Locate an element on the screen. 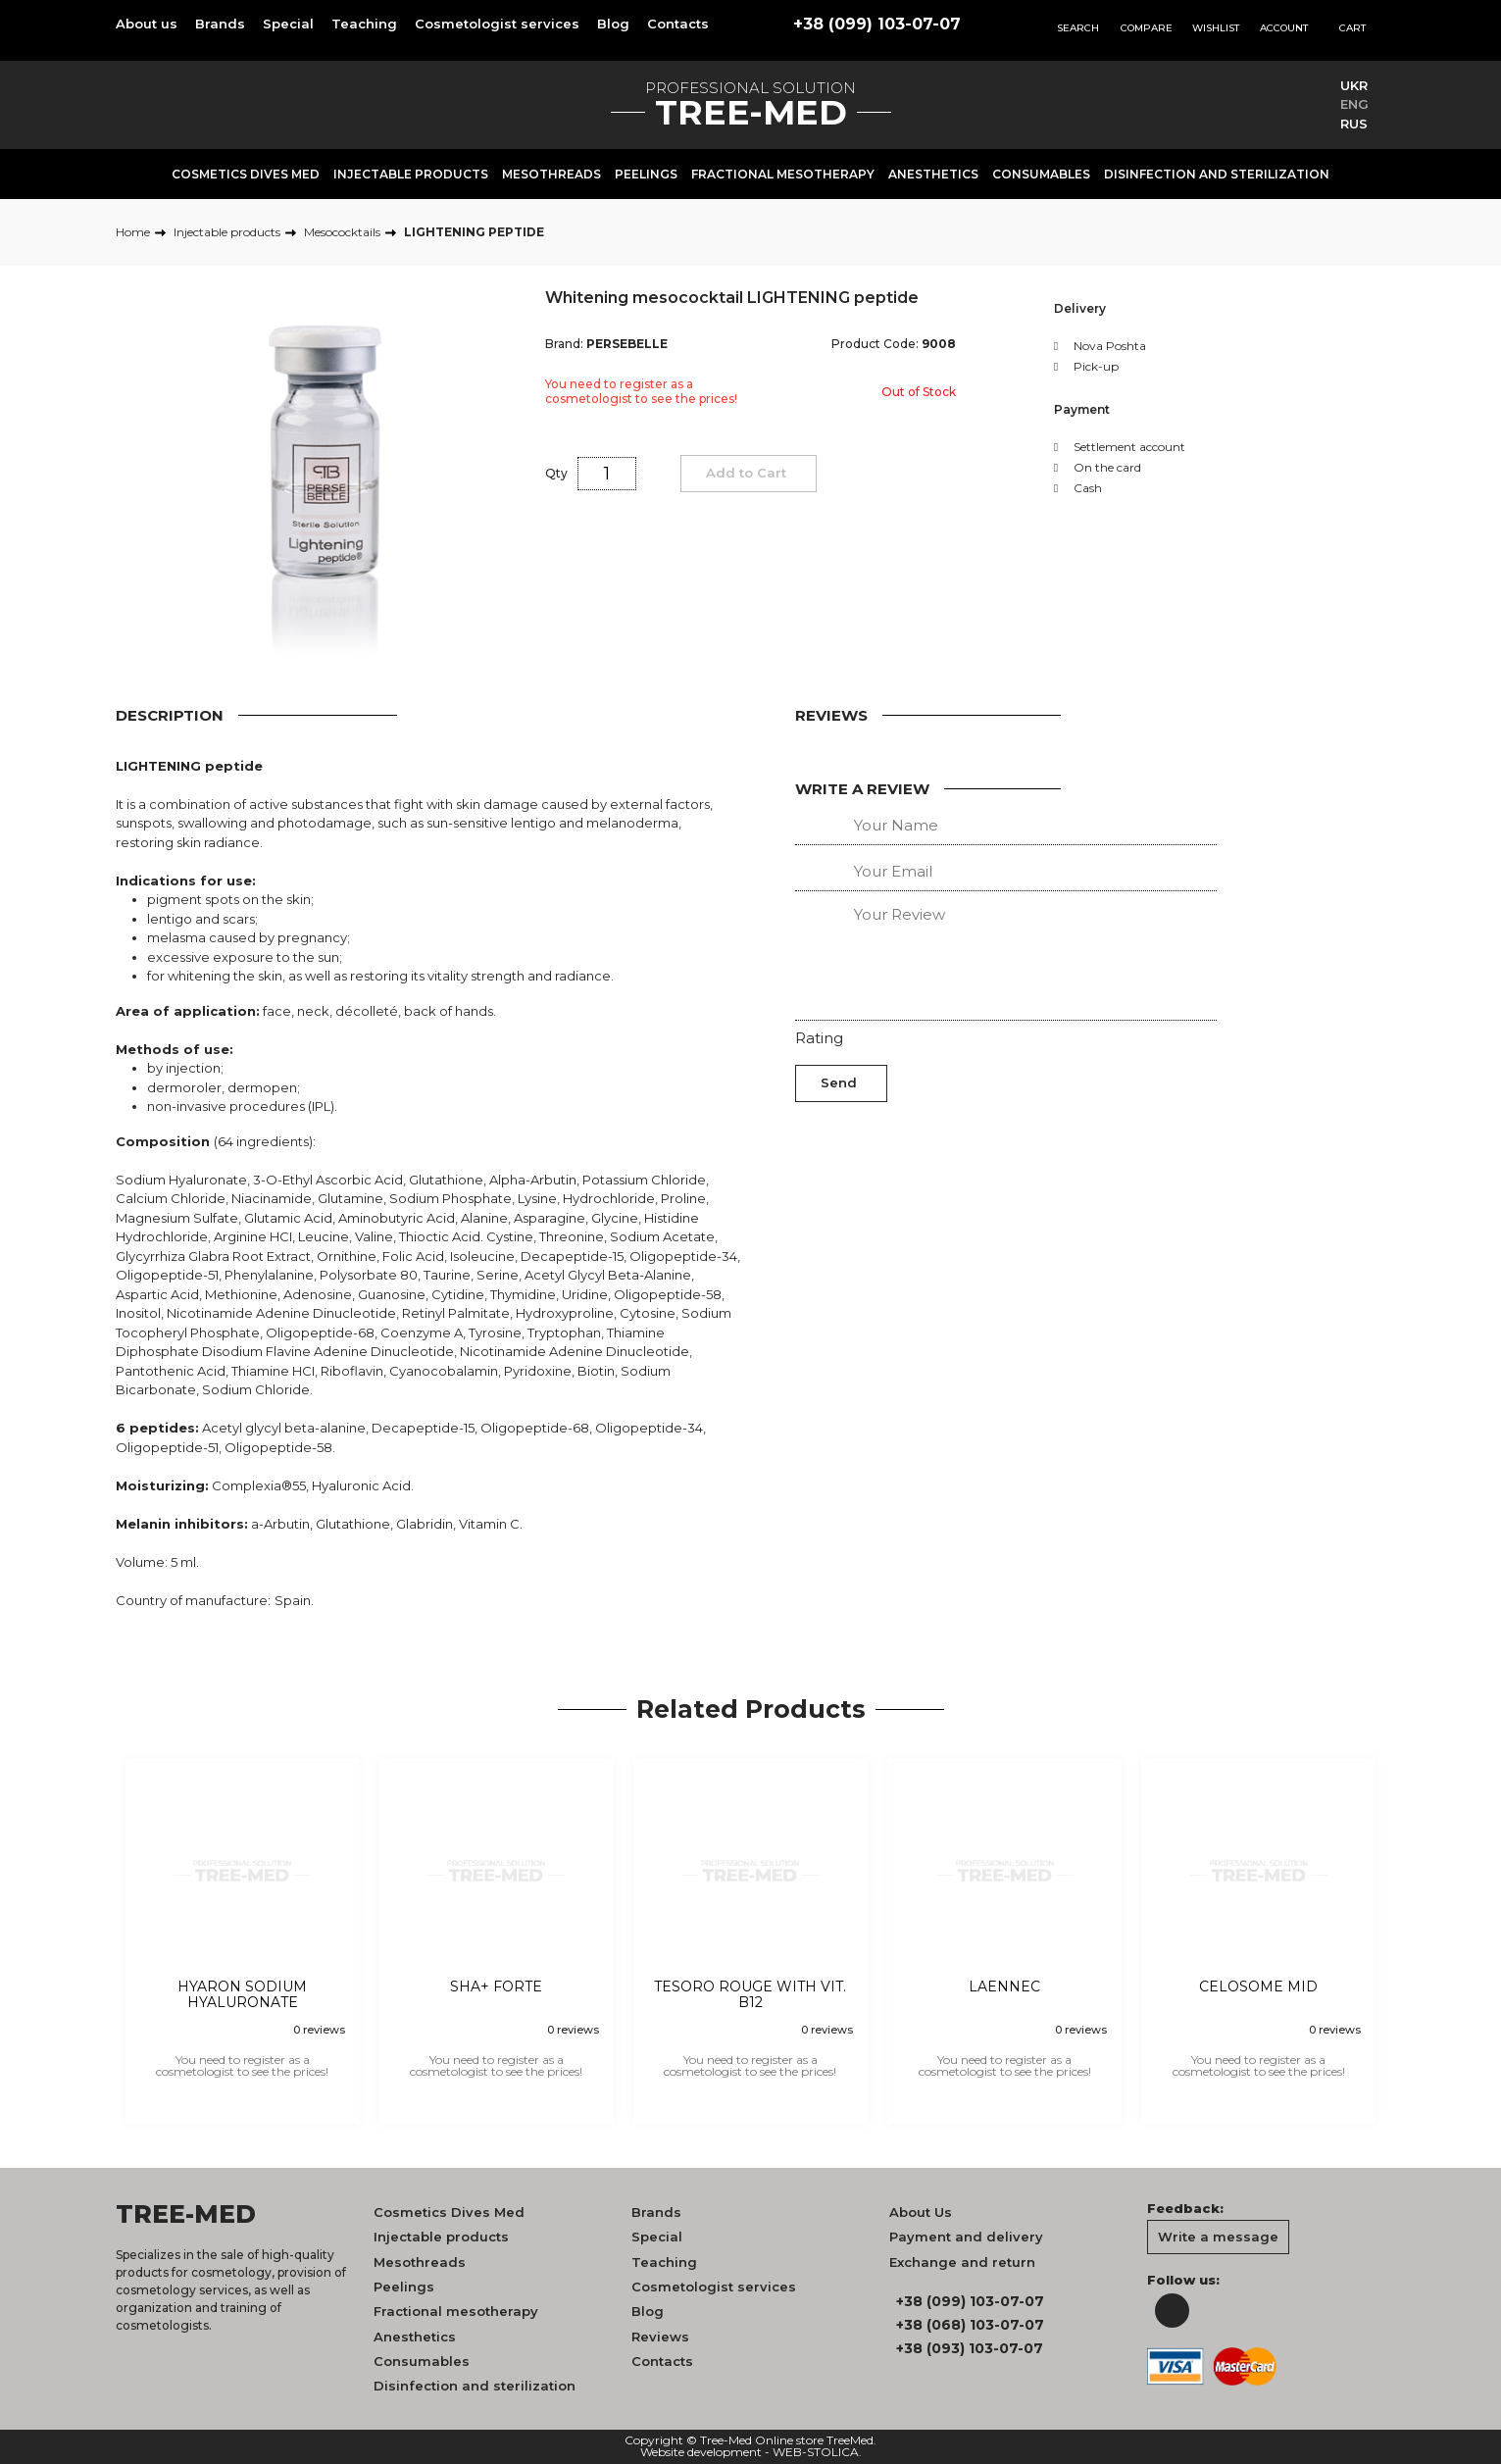 Image resolution: width=1501 pixels, height=2464 pixels. Fractional mesotherapy is located at coordinates (783, 174).